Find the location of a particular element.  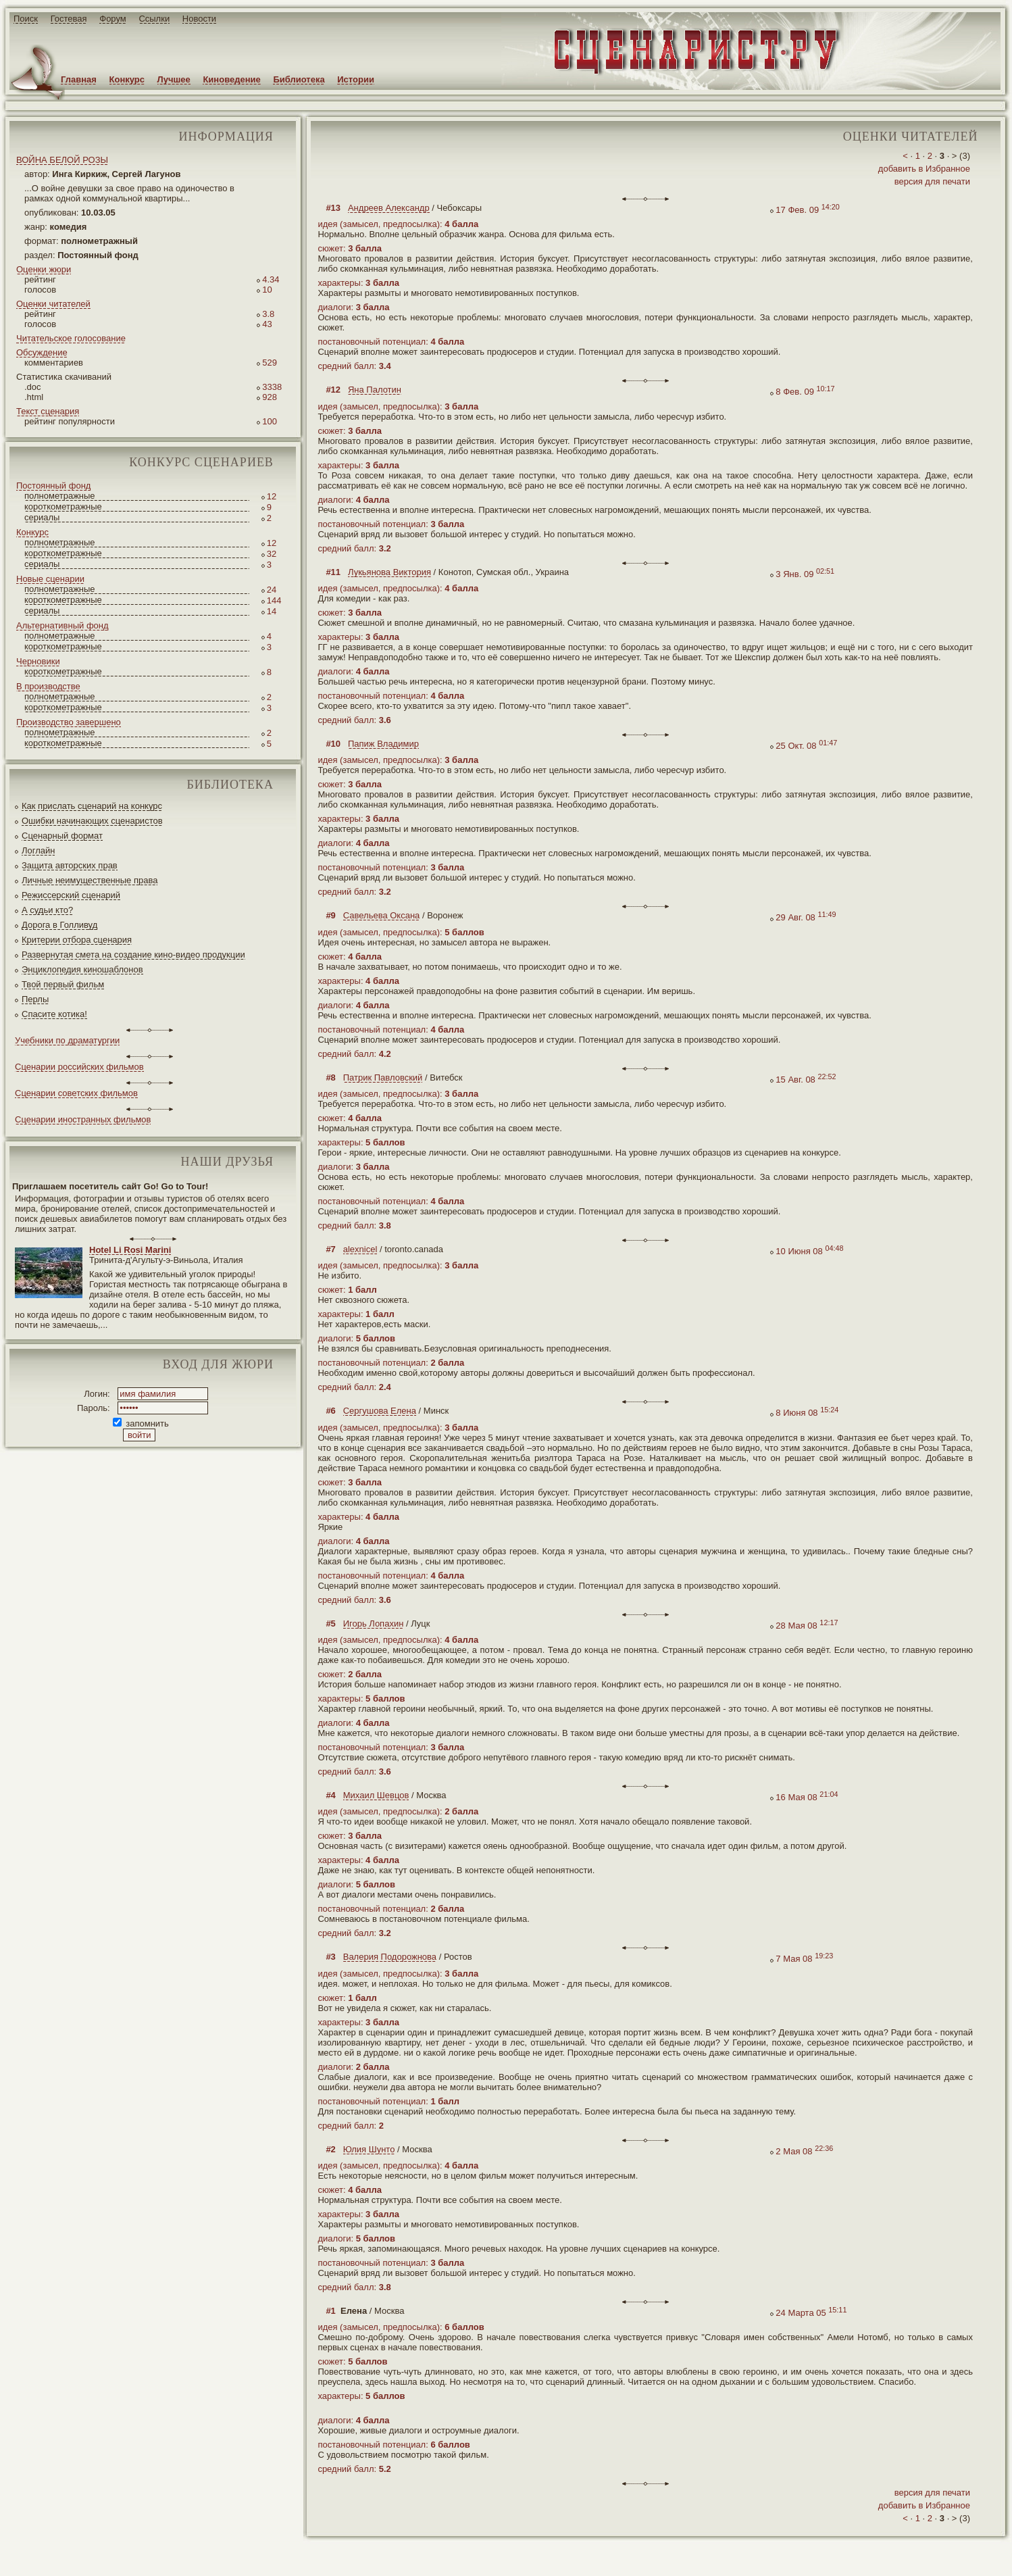

сериалы is located at coordinates (41, 517).